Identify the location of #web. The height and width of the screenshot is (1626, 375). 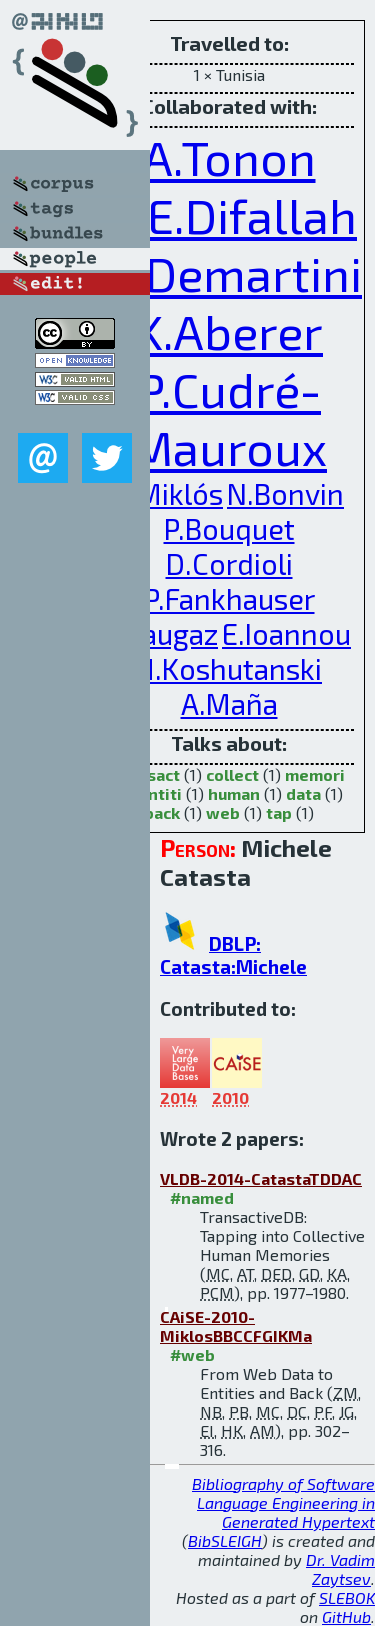
(192, 1354).